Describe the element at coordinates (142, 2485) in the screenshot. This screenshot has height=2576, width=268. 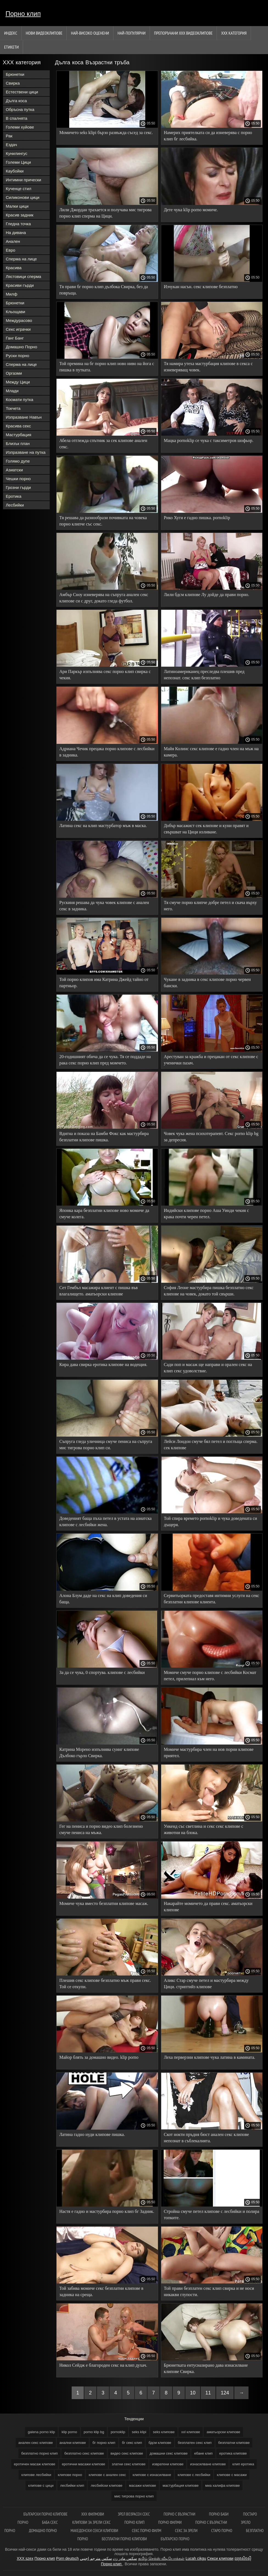
I see `масажи клипове` at that location.